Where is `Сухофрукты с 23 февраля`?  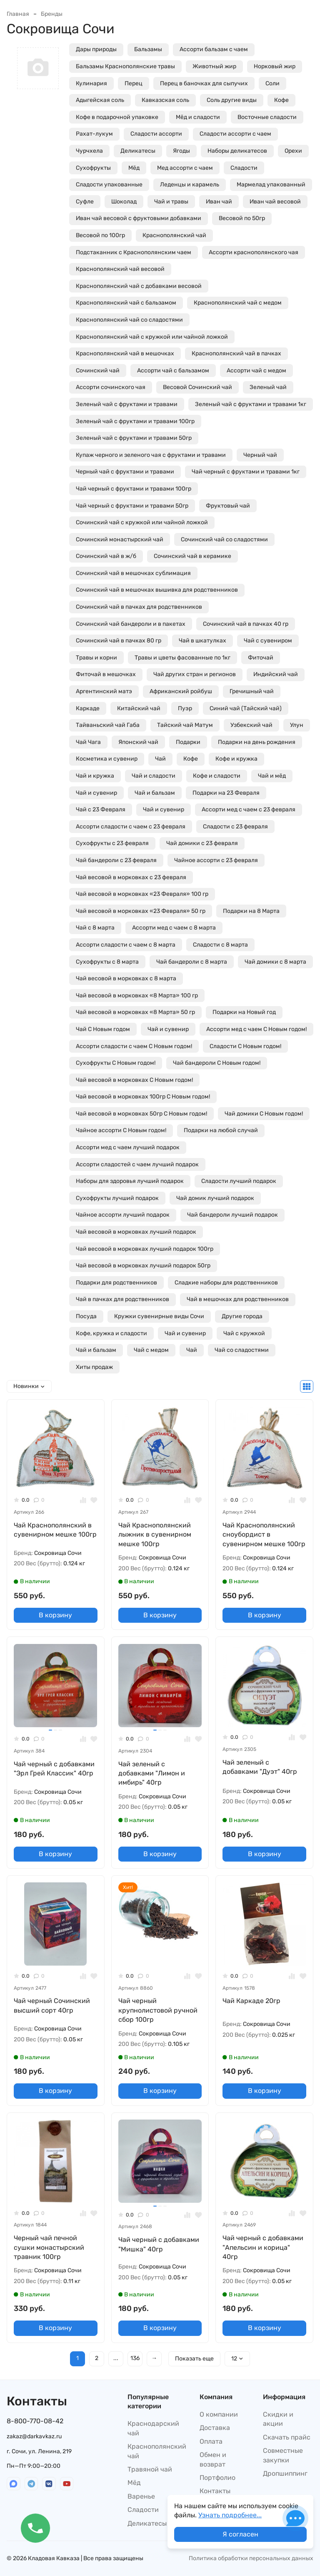 Сухофрукты с 23 февраля is located at coordinates (112, 843).